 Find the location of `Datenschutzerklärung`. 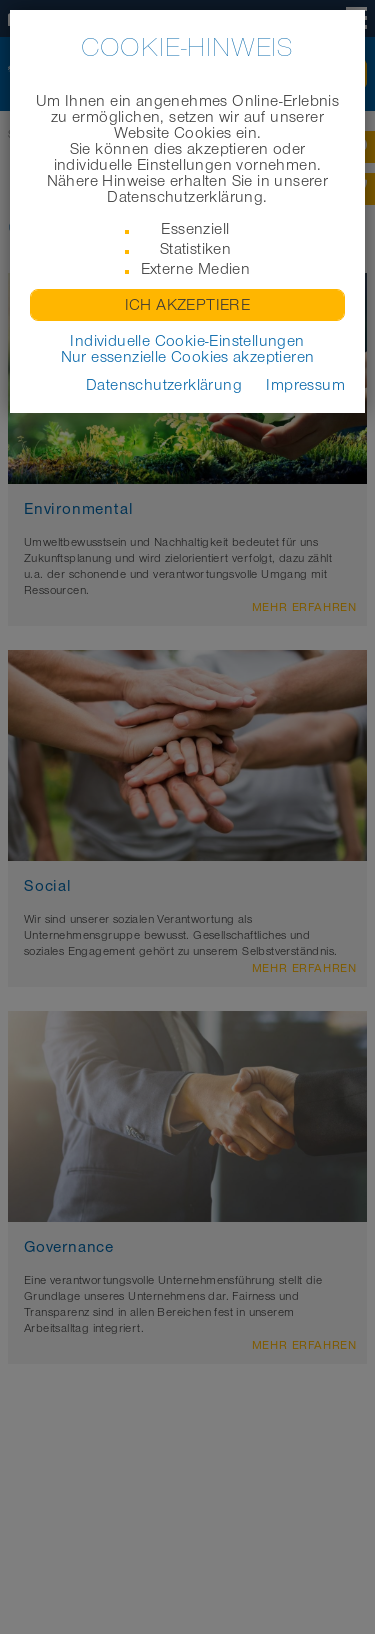

Datenschutzerklärung is located at coordinates (164, 385).